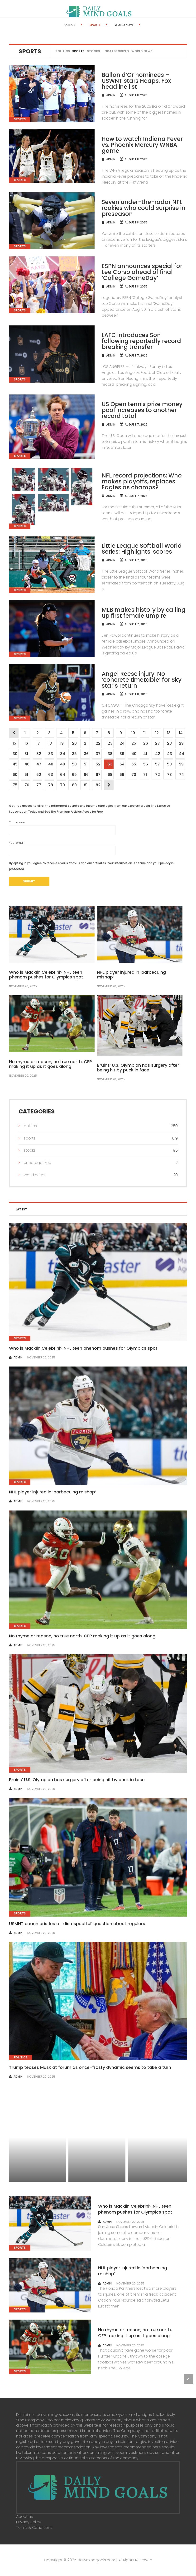  I want to click on Sports, so click(81, 25).